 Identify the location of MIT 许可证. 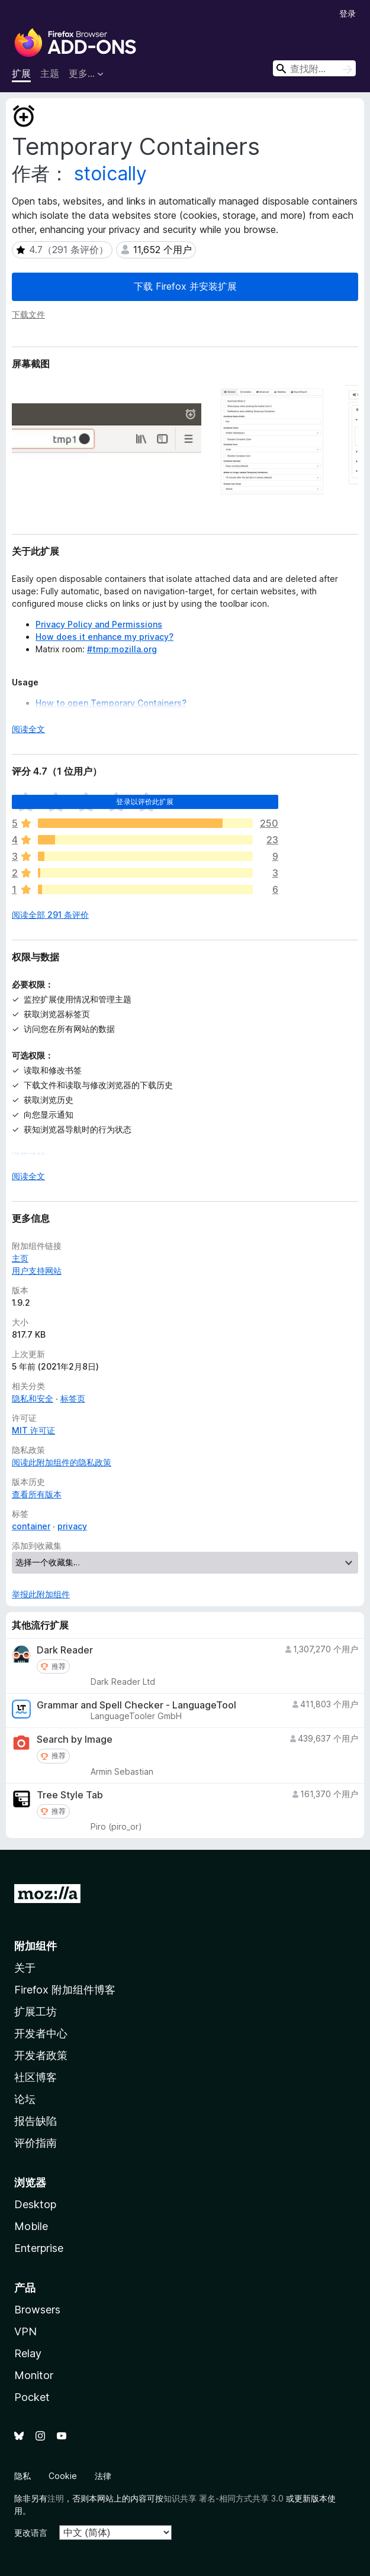
(33, 1430).